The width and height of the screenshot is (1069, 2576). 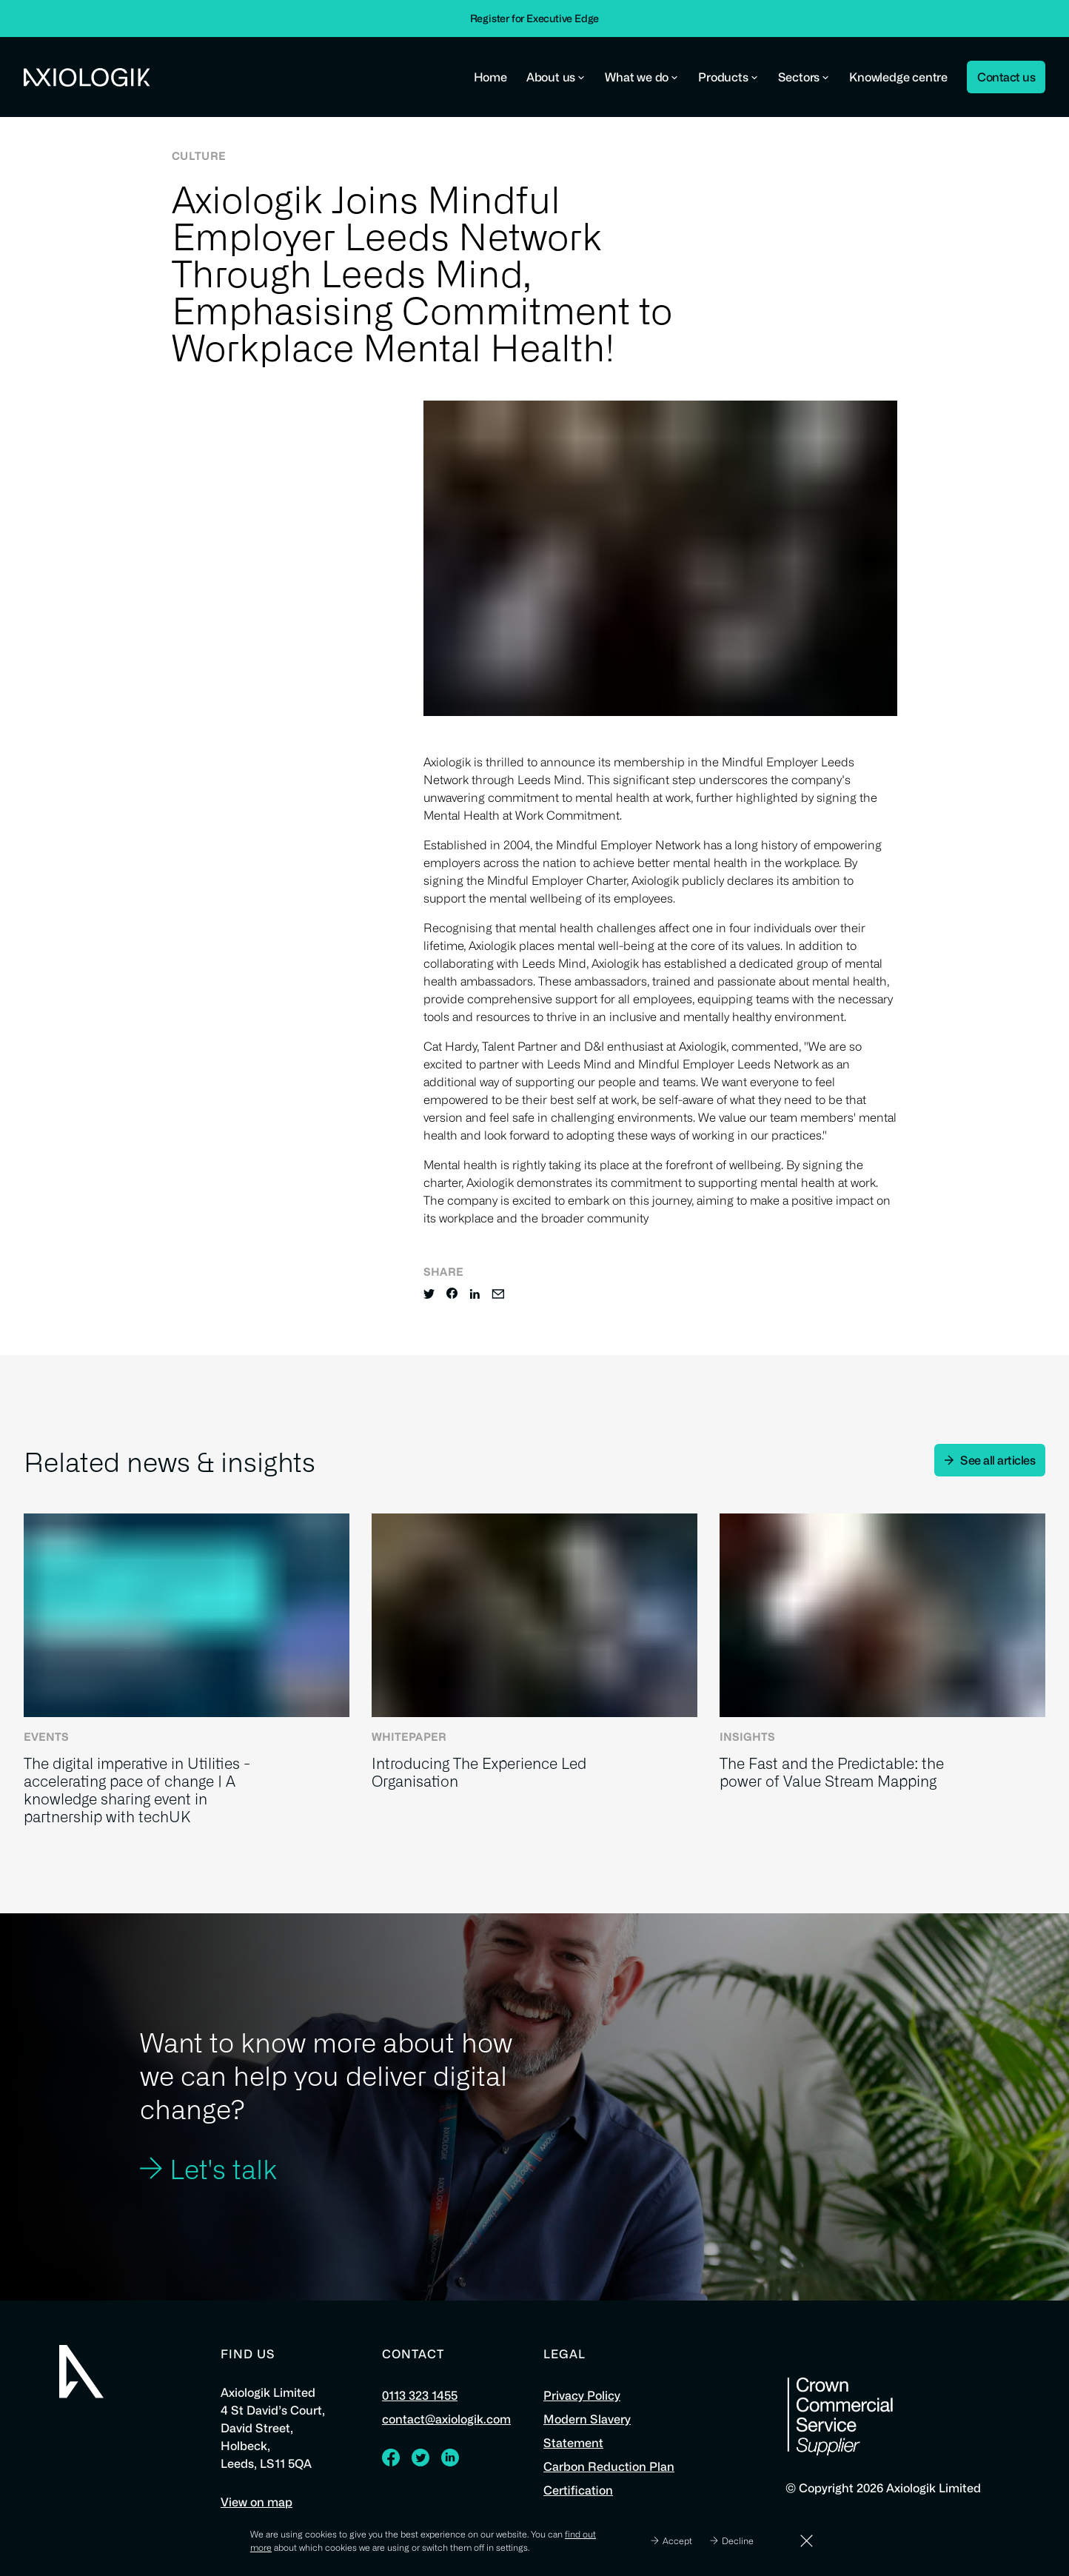 What do you see at coordinates (898, 77) in the screenshot?
I see `Knowledge centre` at bounding box center [898, 77].